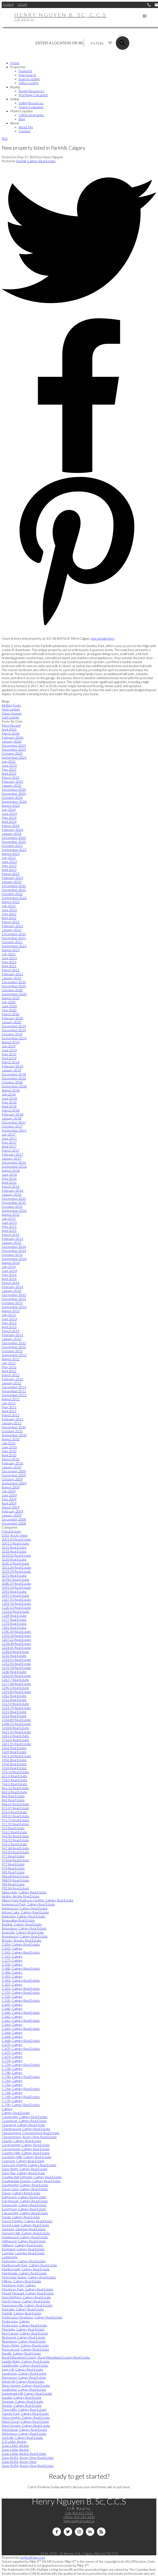 The image size is (158, 2576). I want to click on March 2012, so click(10, 1375).